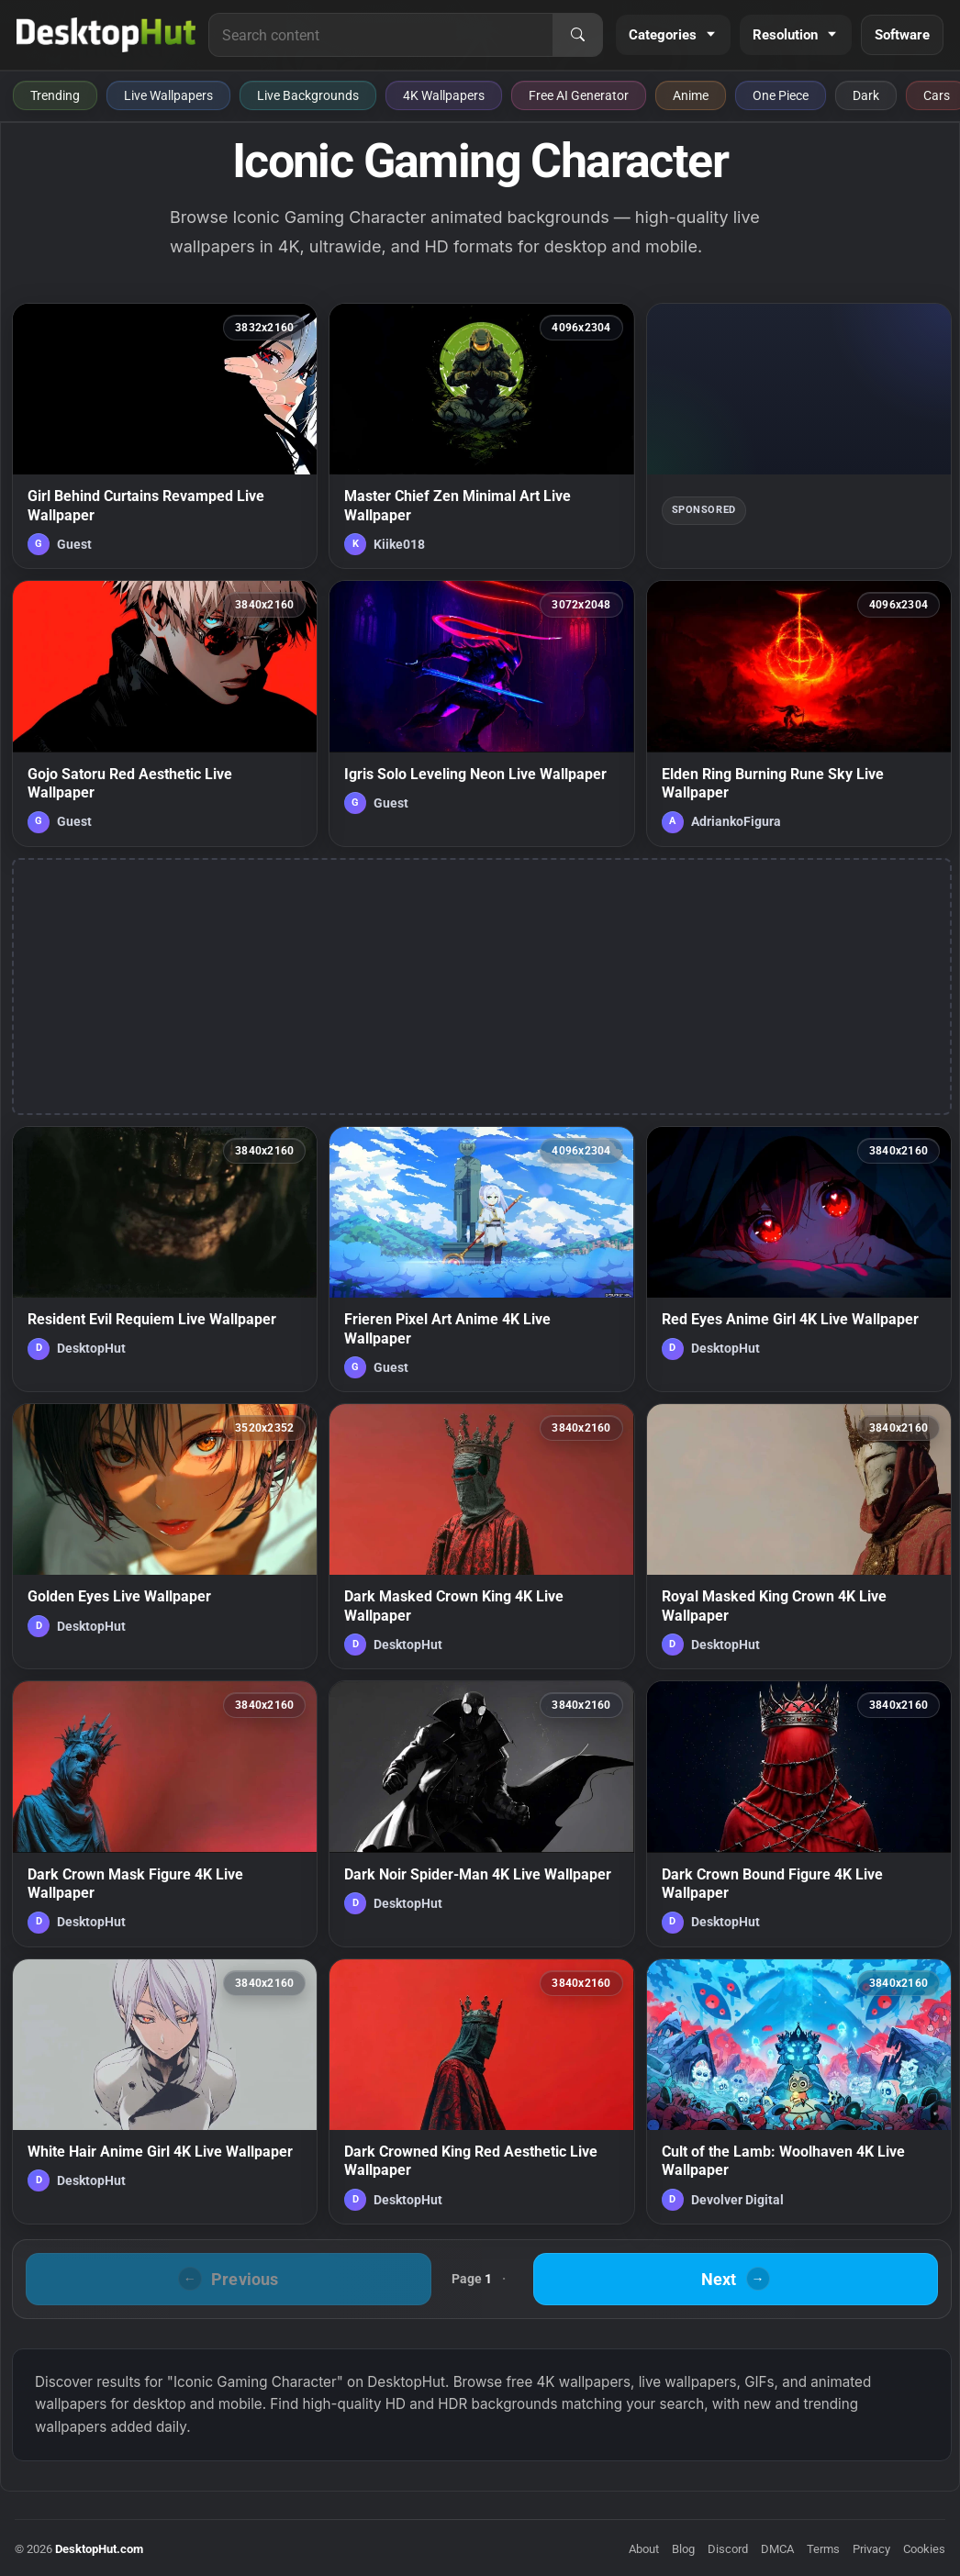  I want to click on [Search for live wallpapers, anime wallpapers, 4K wallpapers, and software], so click(381, 35).